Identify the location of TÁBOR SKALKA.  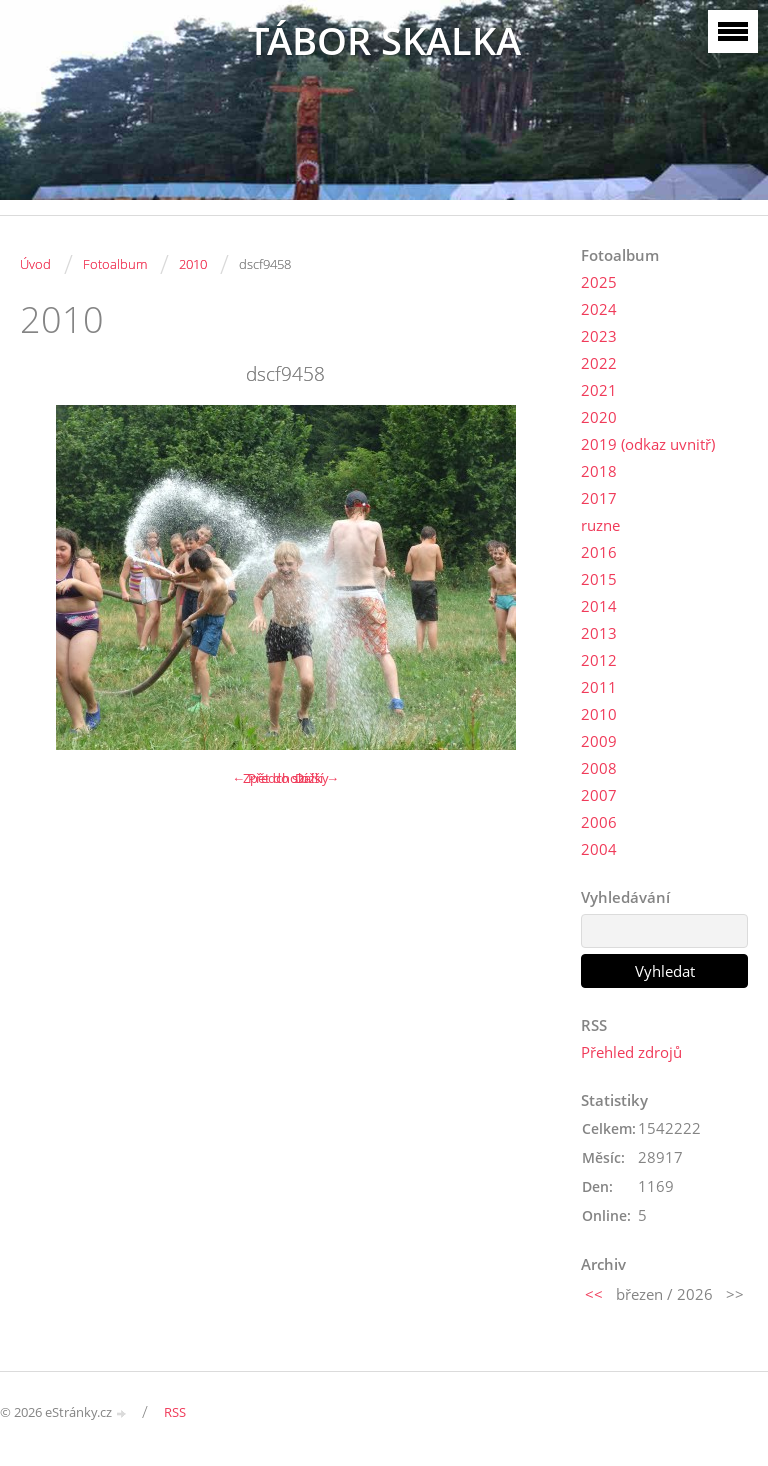
(384, 40).